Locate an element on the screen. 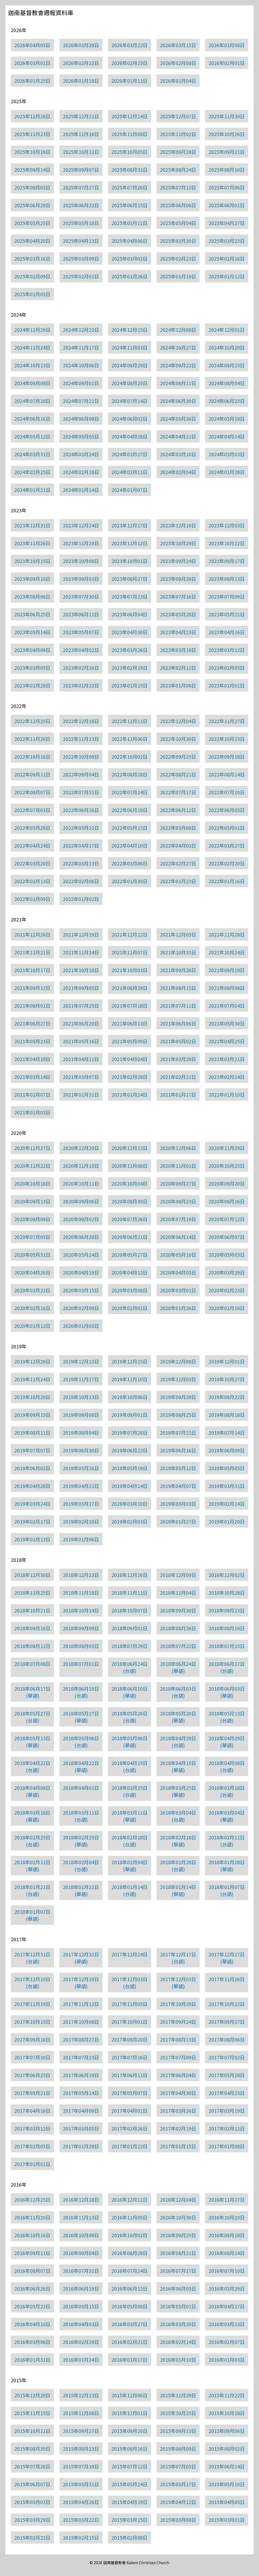 The image size is (259, 2576). 2016年12月25日 is located at coordinates (32, 2199).